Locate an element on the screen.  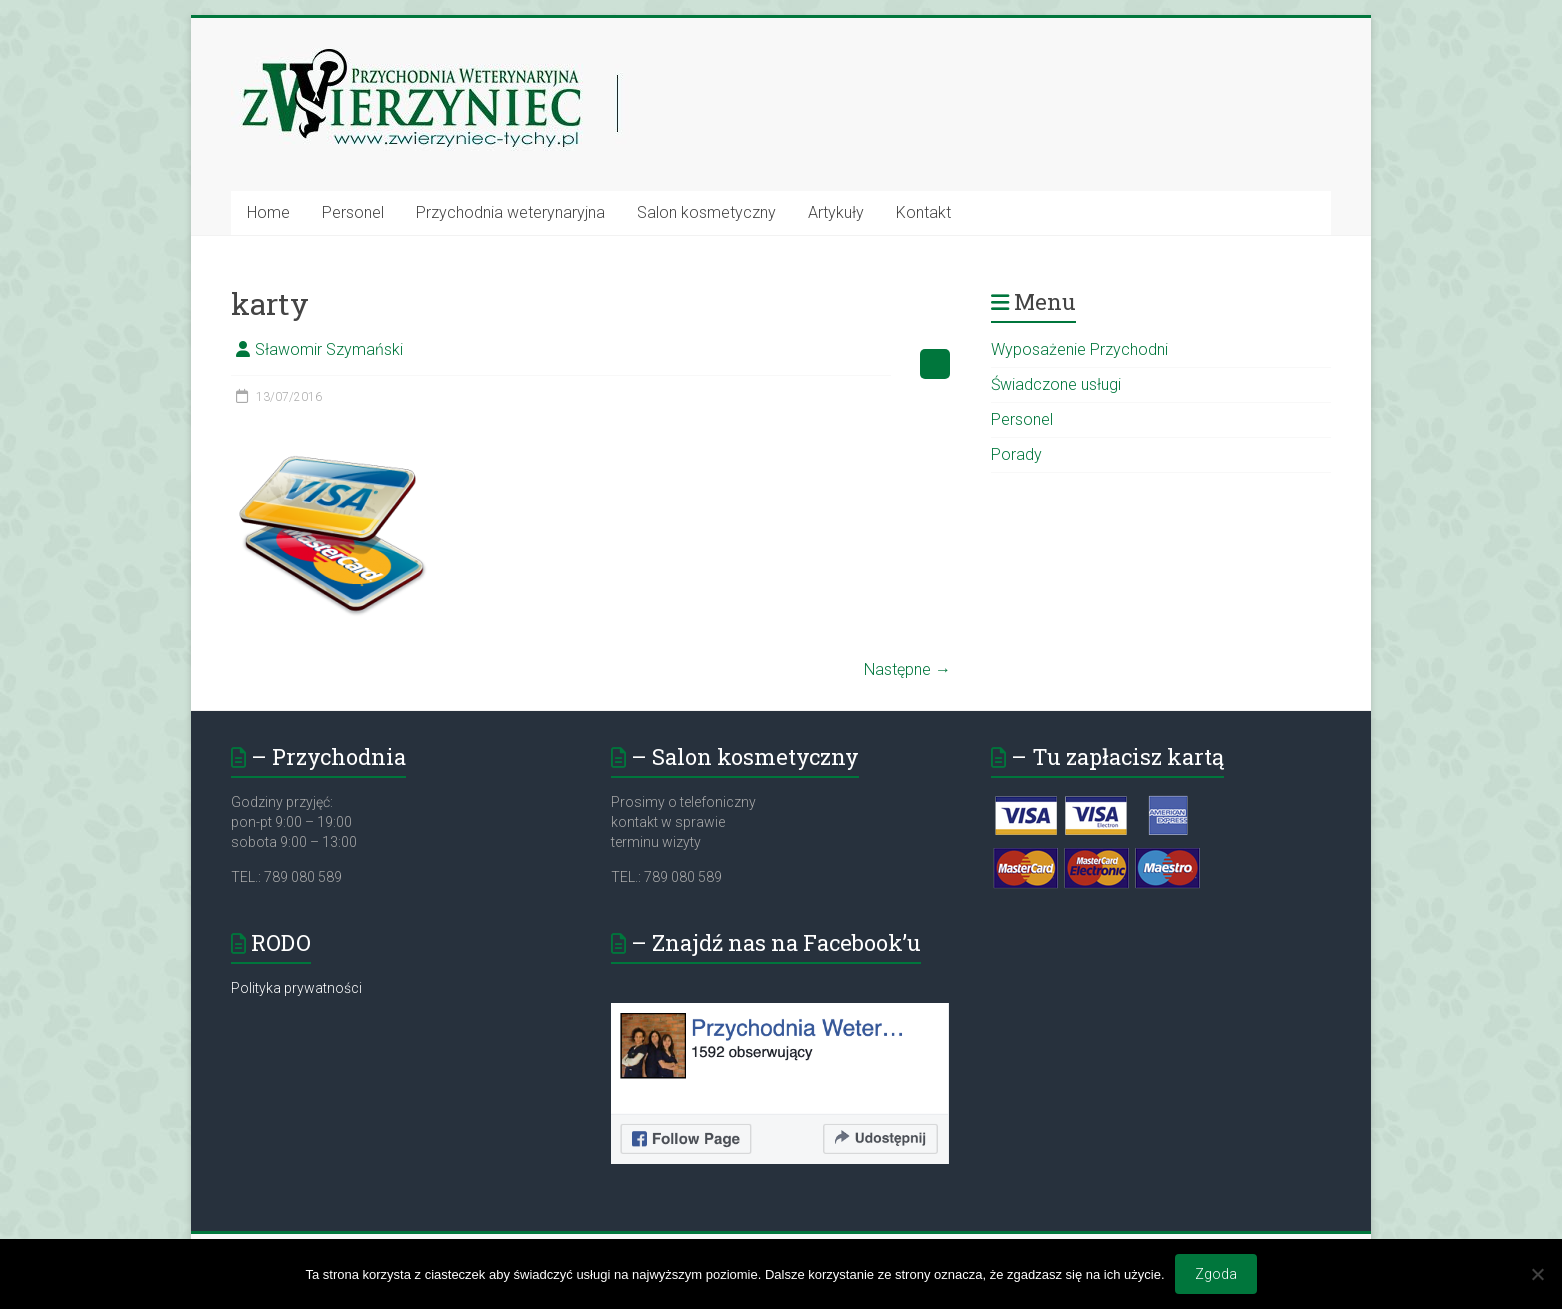
Porady is located at coordinates (1016, 454).